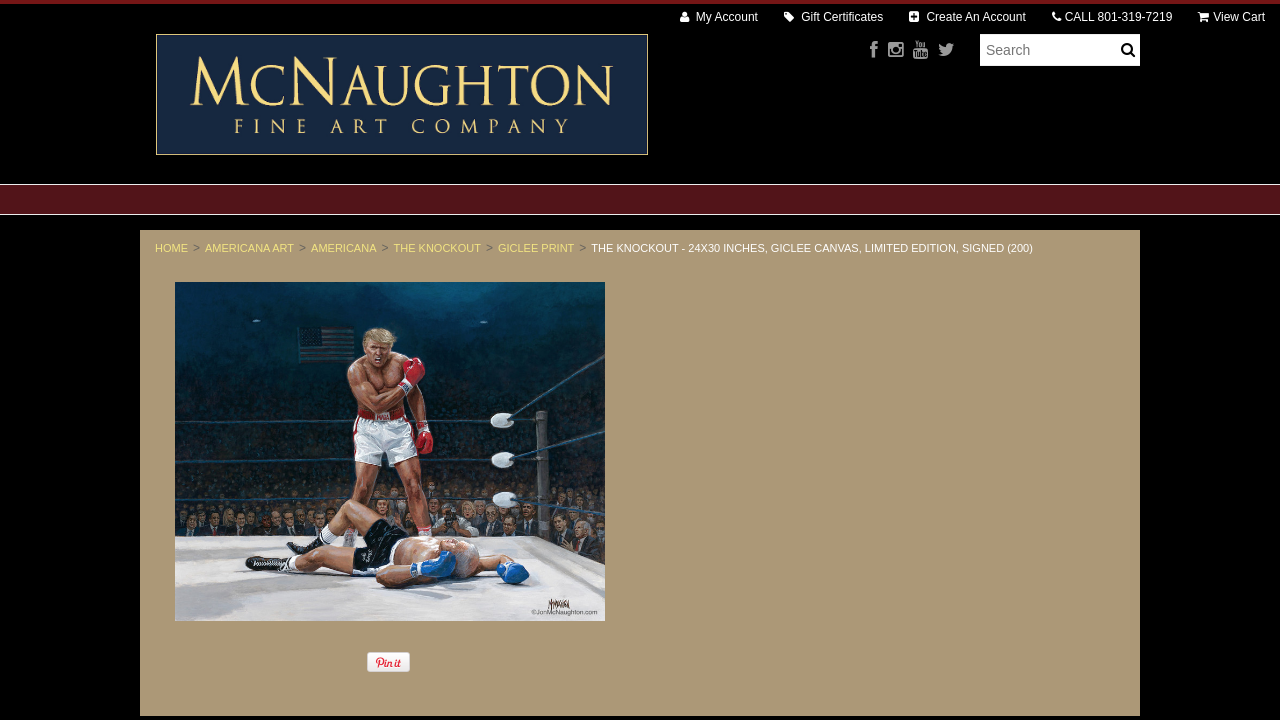 This screenshot has width=1280, height=720. Describe the element at coordinates (536, 248) in the screenshot. I see `Giclee Print` at that location.